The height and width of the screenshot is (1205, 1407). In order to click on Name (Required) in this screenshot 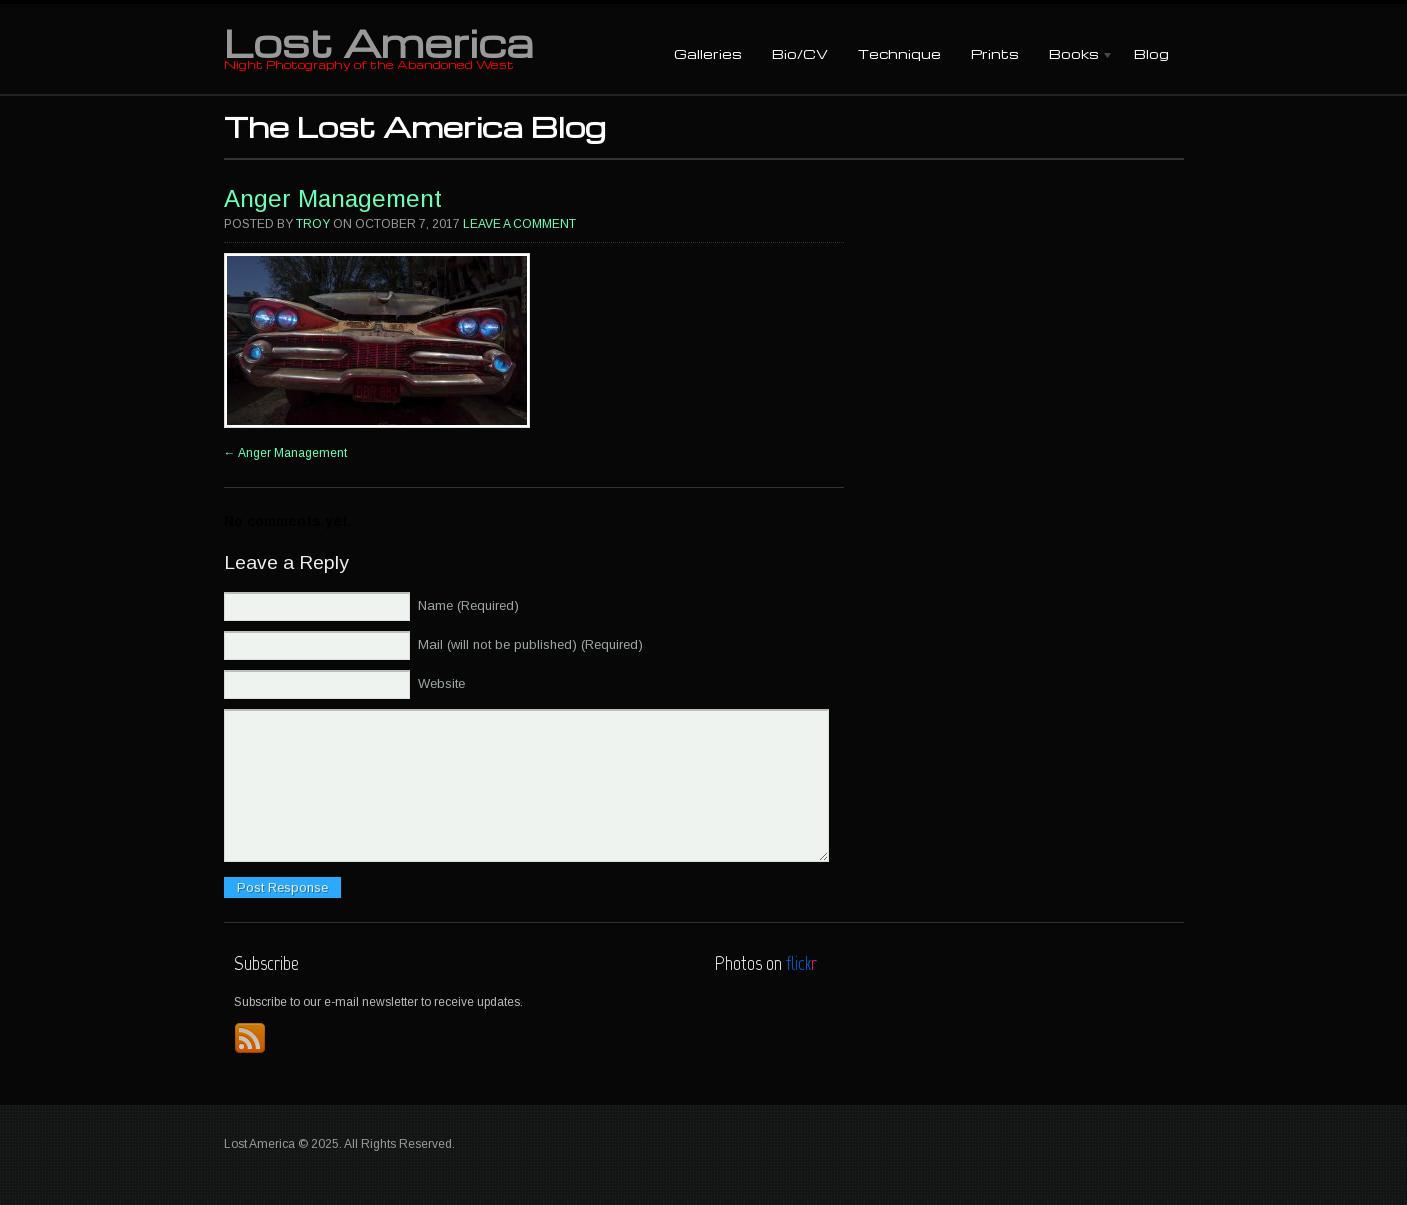, I will do `click(468, 605)`.